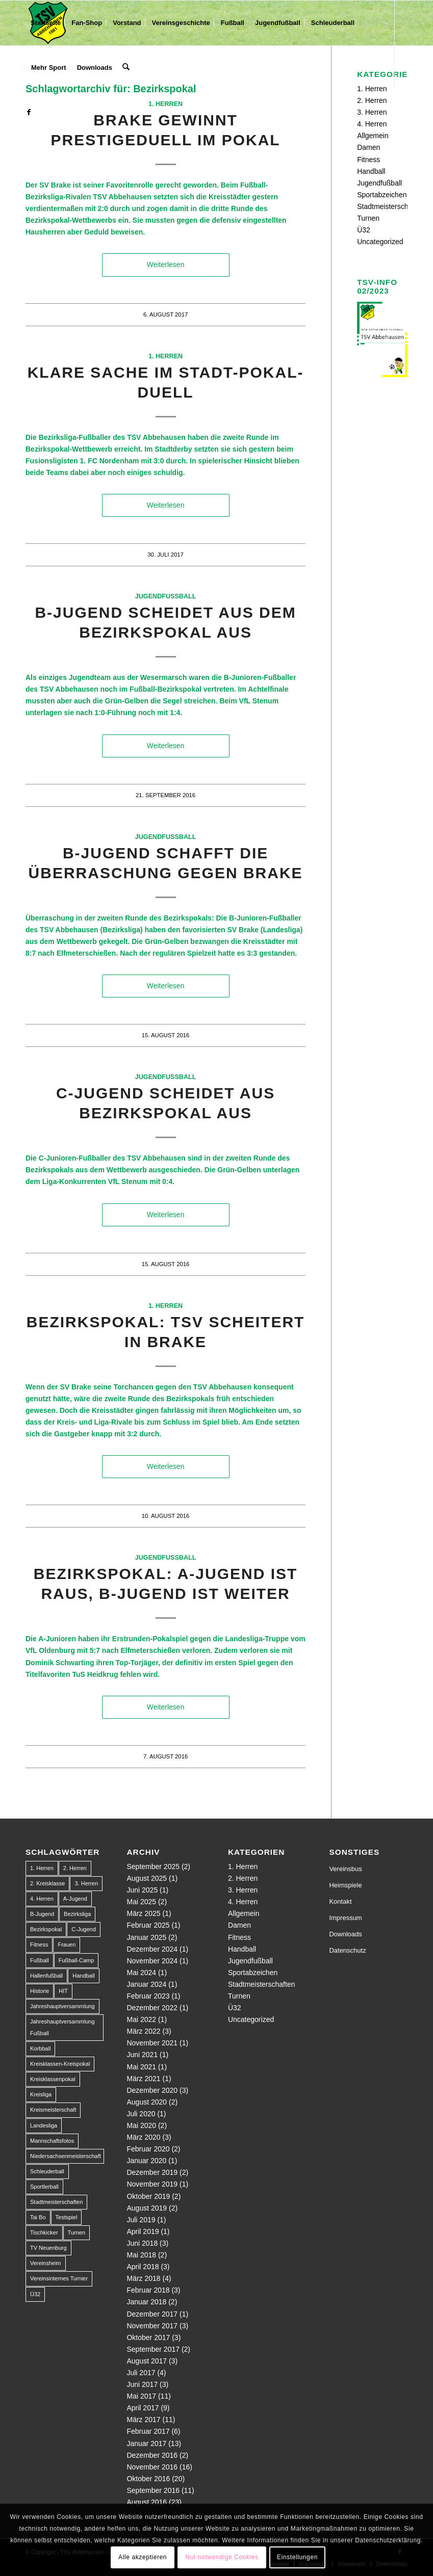 The width and height of the screenshot is (433, 2576). What do you see at coordinates (142, 2384) in the screenshot?
I see `Juni 2017` at bounding box center [142, 2384].